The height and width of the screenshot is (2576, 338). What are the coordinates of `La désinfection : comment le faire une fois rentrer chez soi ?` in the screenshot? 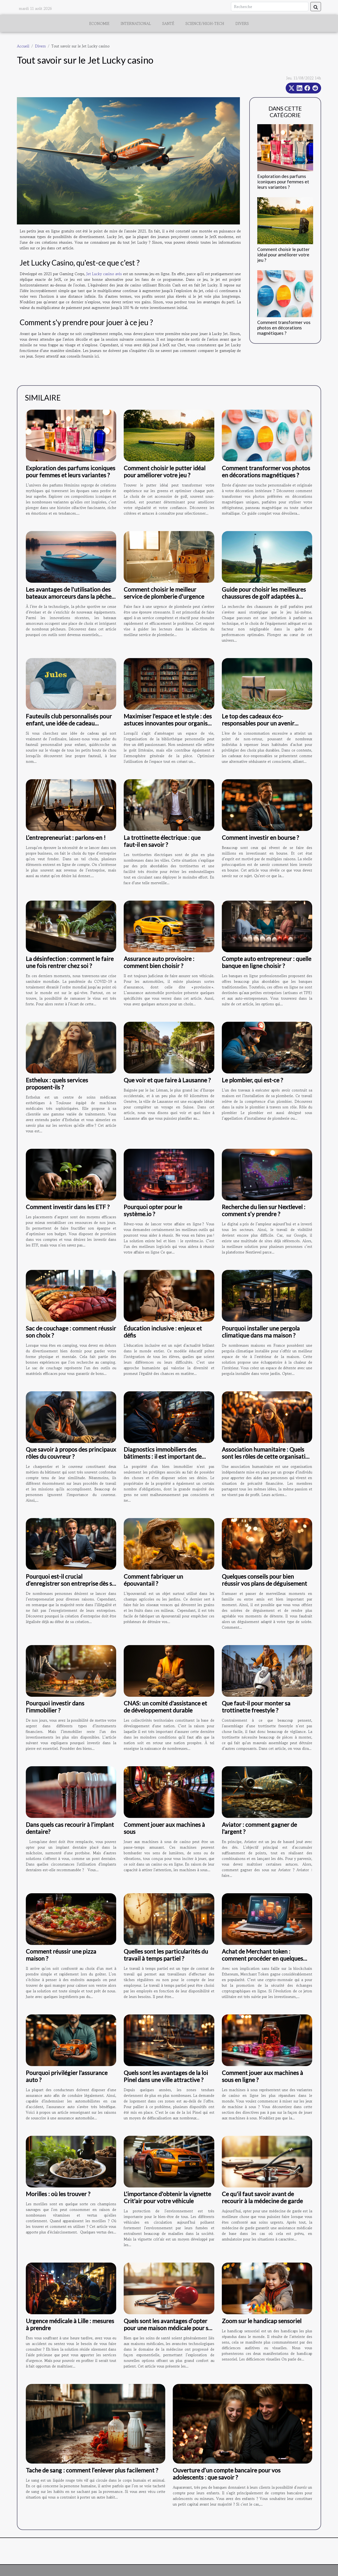 It's located at (70, 962).